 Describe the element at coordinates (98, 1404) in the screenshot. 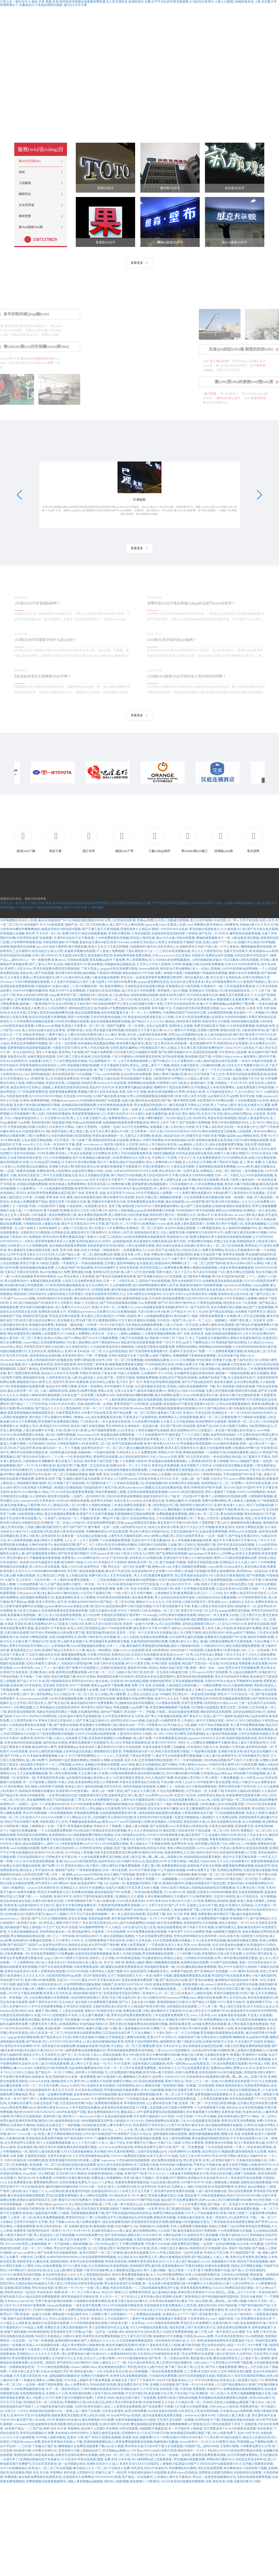

I see `妈妈再打我一次原版` at that location.